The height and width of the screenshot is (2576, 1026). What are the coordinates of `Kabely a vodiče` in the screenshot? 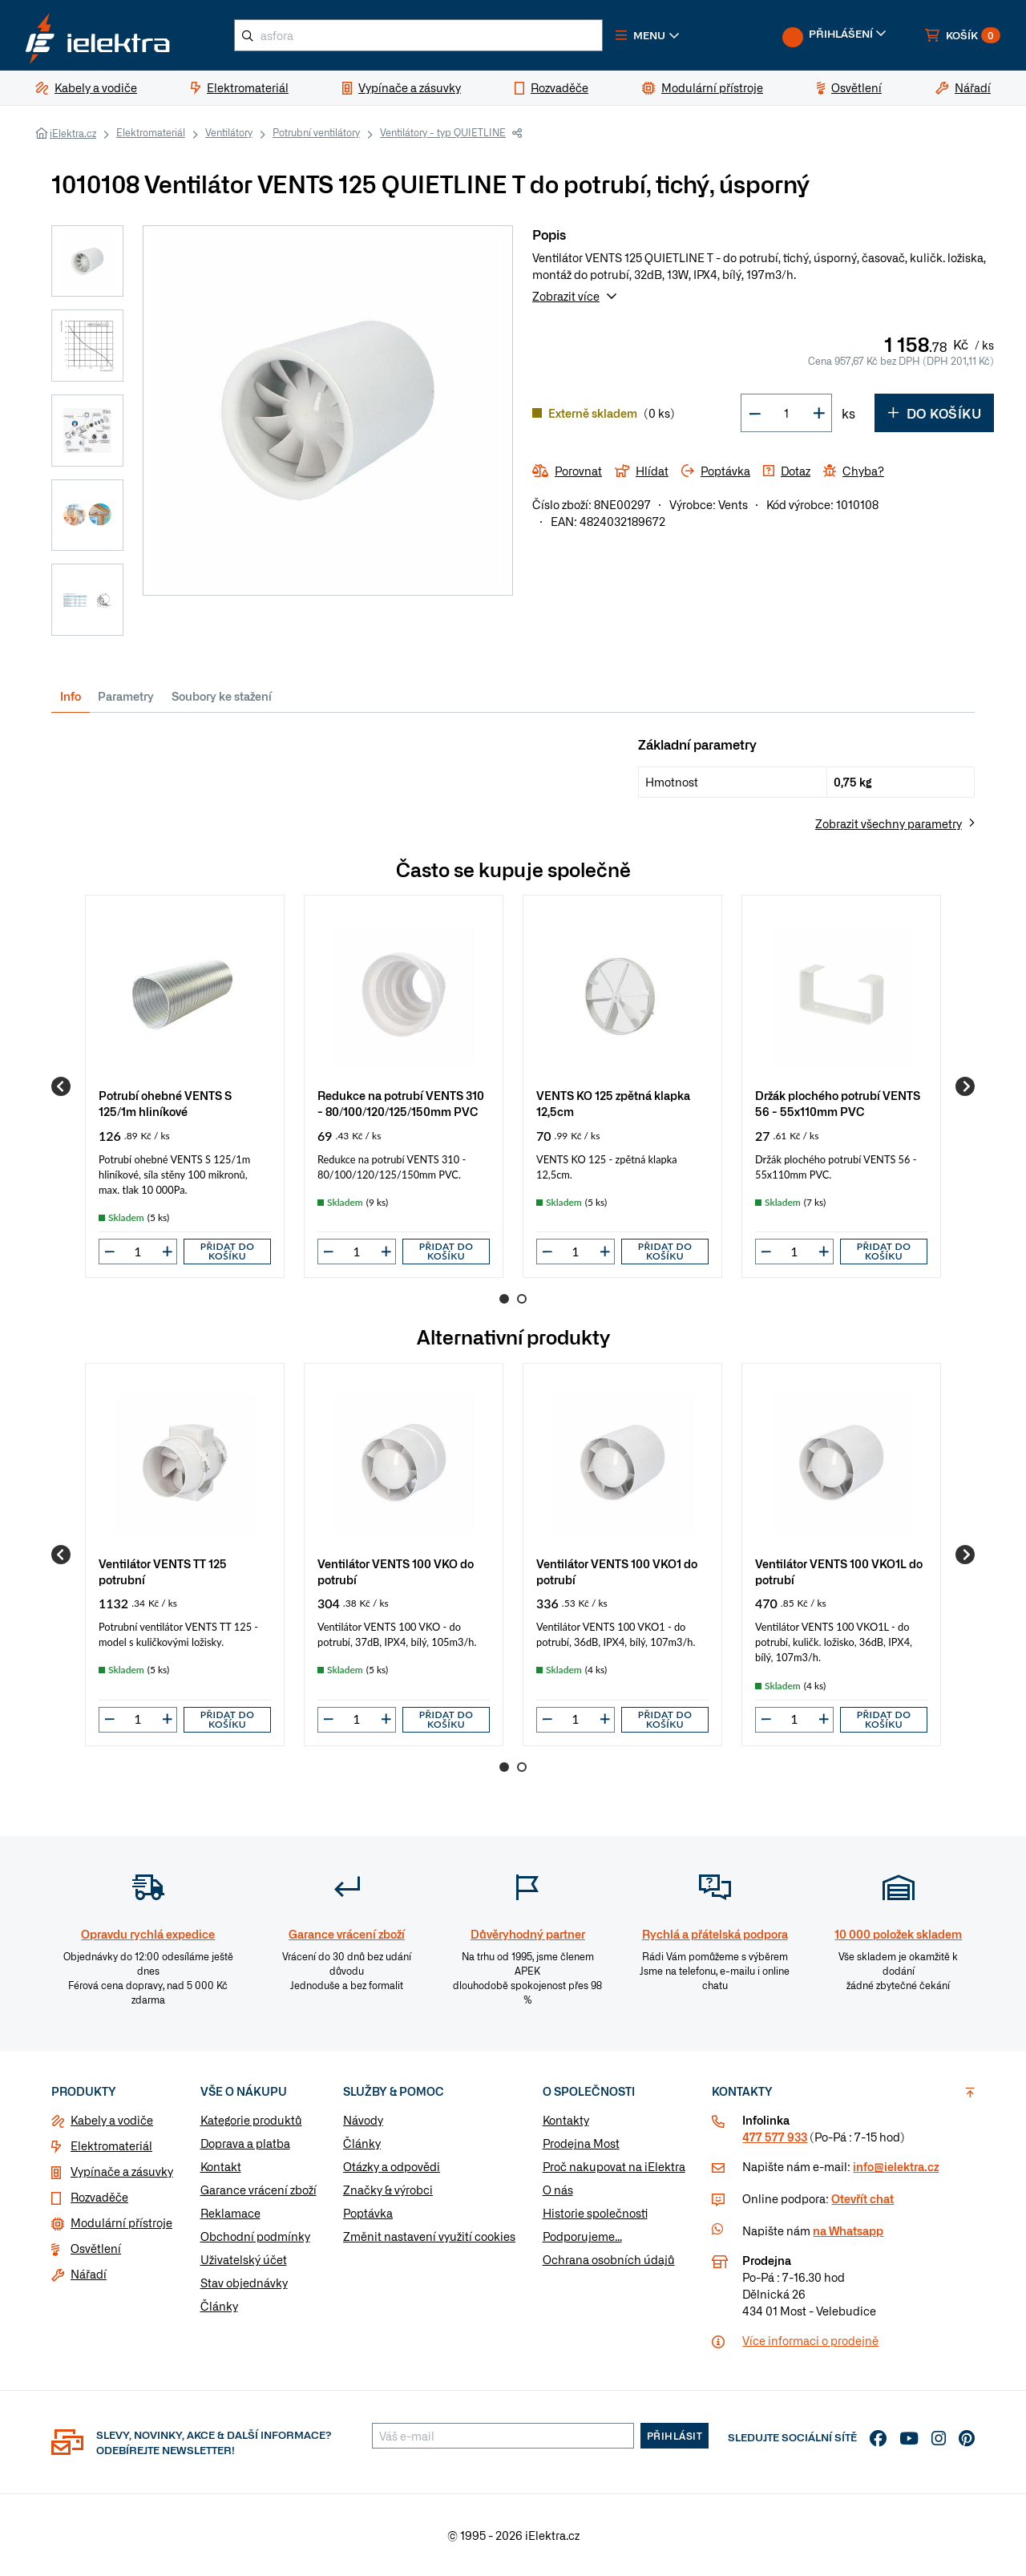 It's located at (112, 2119).